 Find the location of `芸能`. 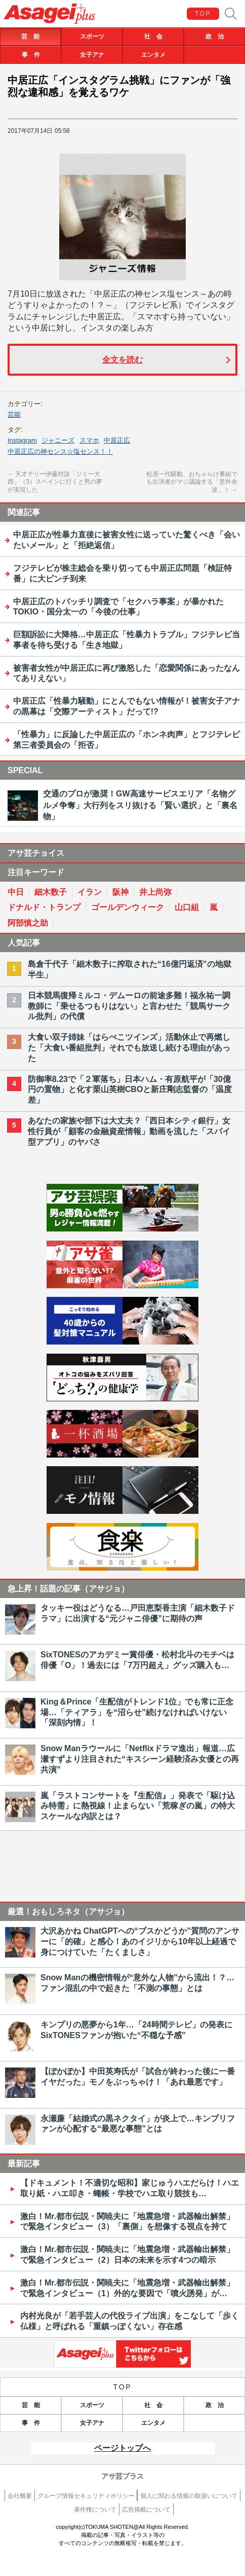

芸能 is located at coordinates (14, 414).